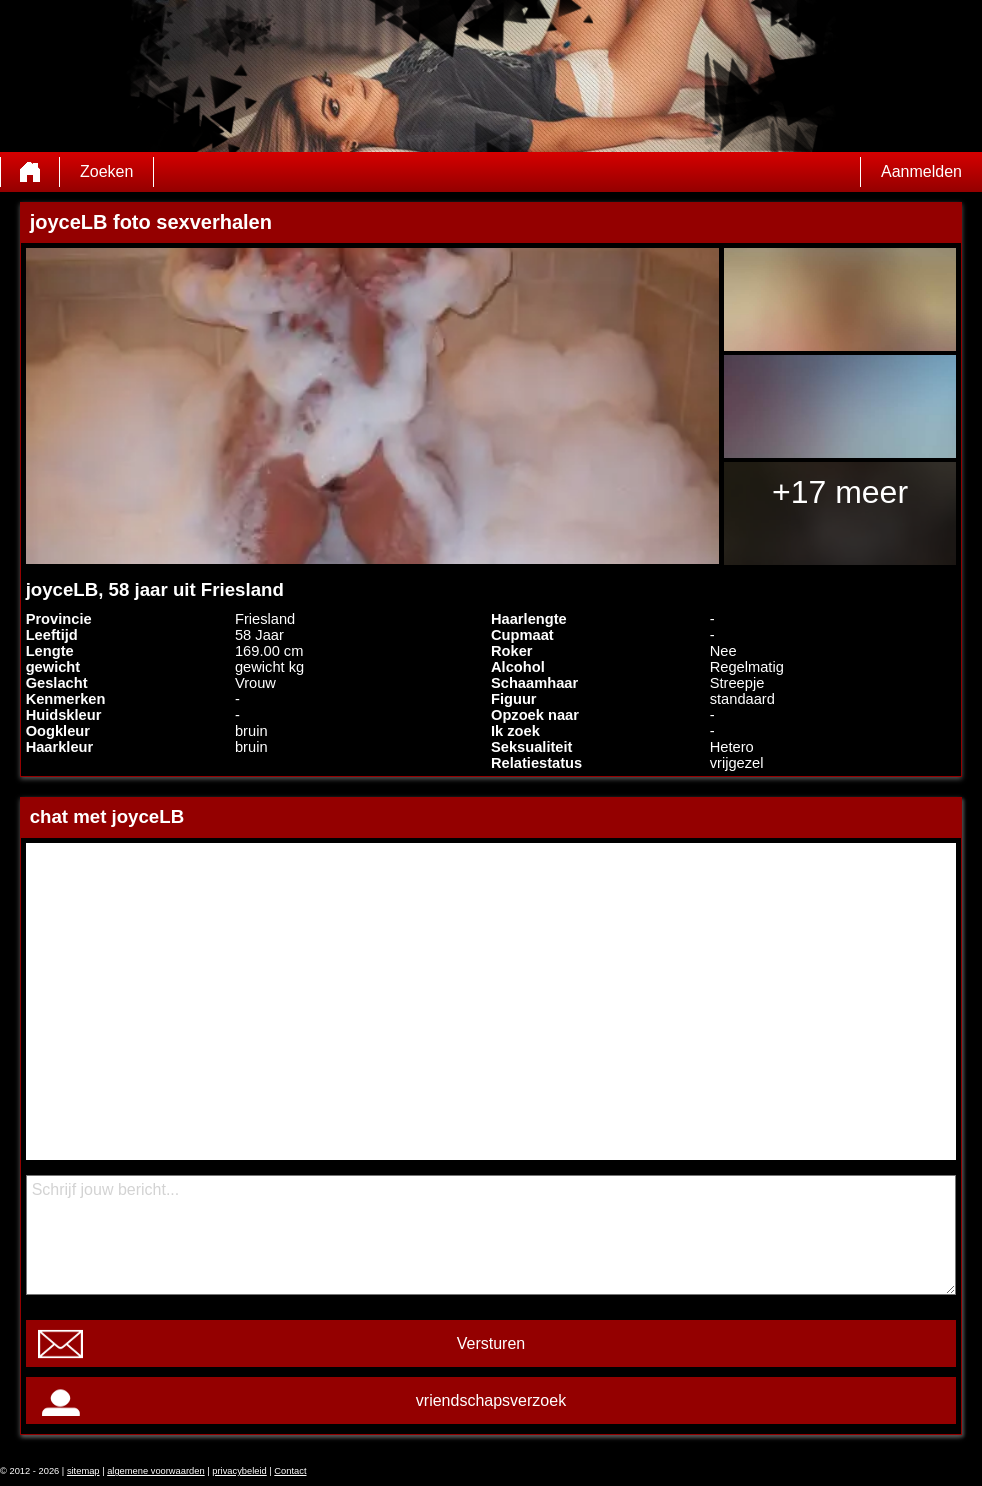 The image size is (982, 1486). Describe the element at coordinates (921, 171) in the screenshot. I see `Aanmelden` at that location.